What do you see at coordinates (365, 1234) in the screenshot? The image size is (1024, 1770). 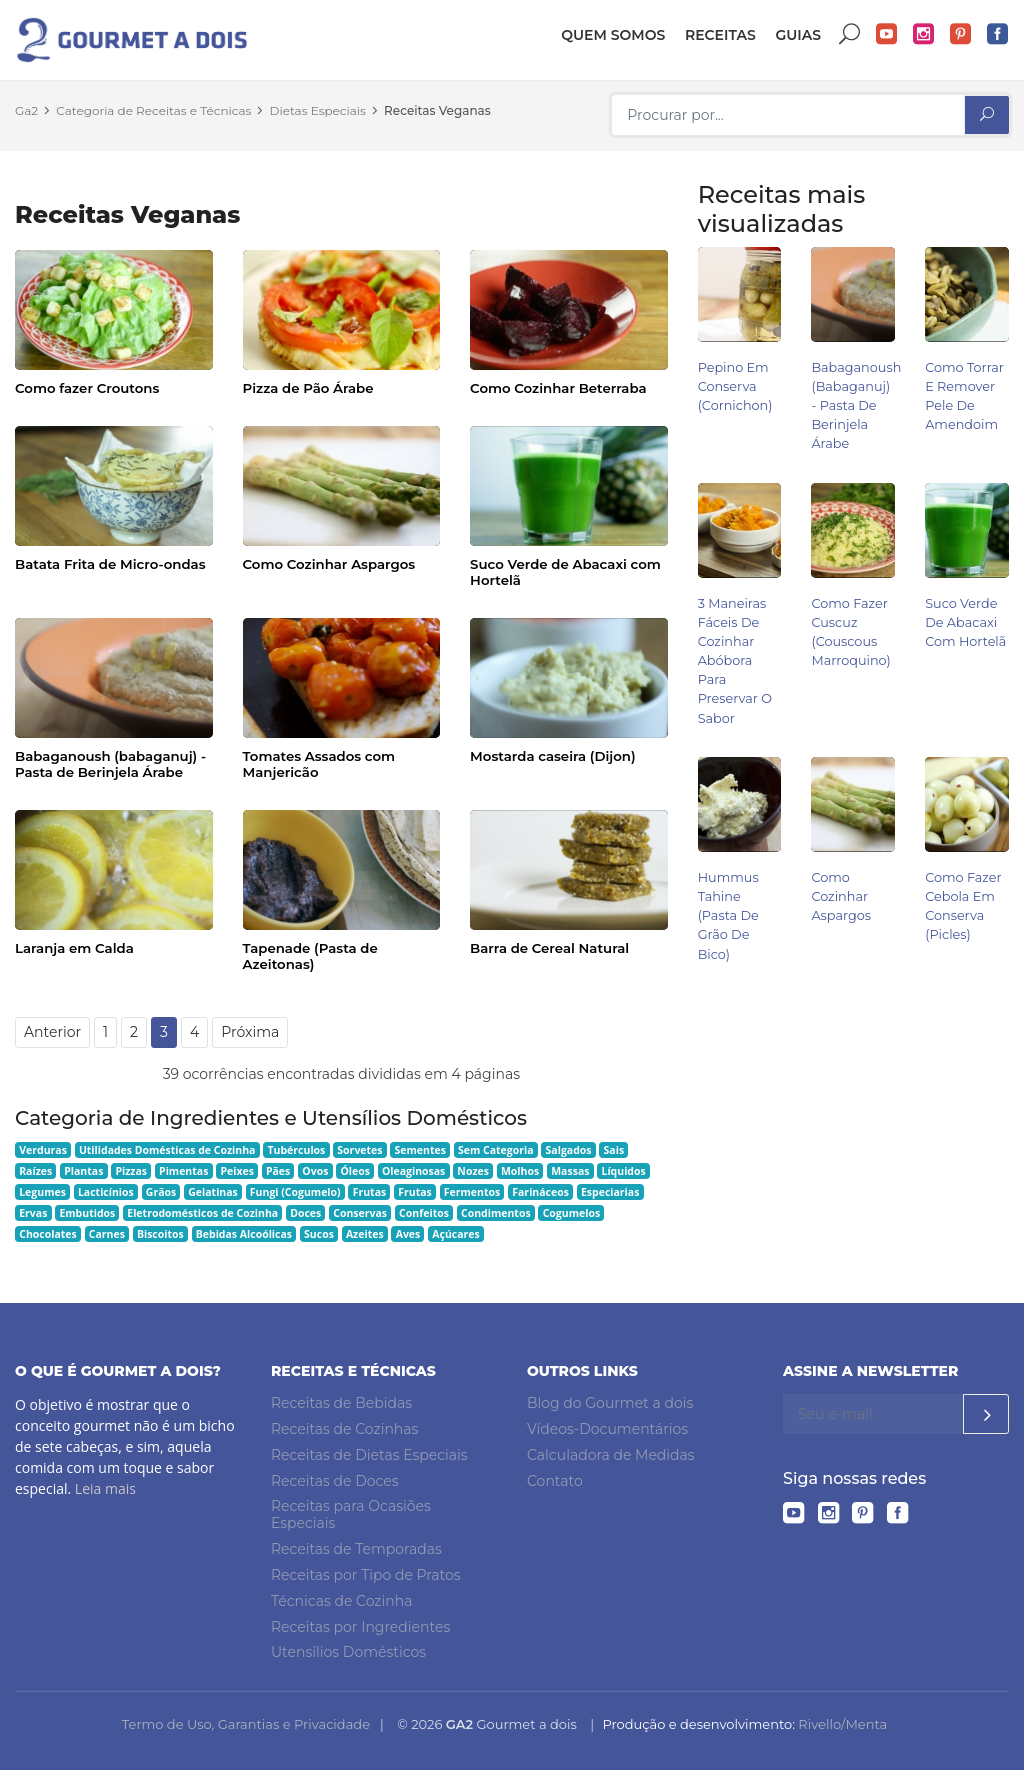 I see `Azeites` at bounding box center [365, 1234].